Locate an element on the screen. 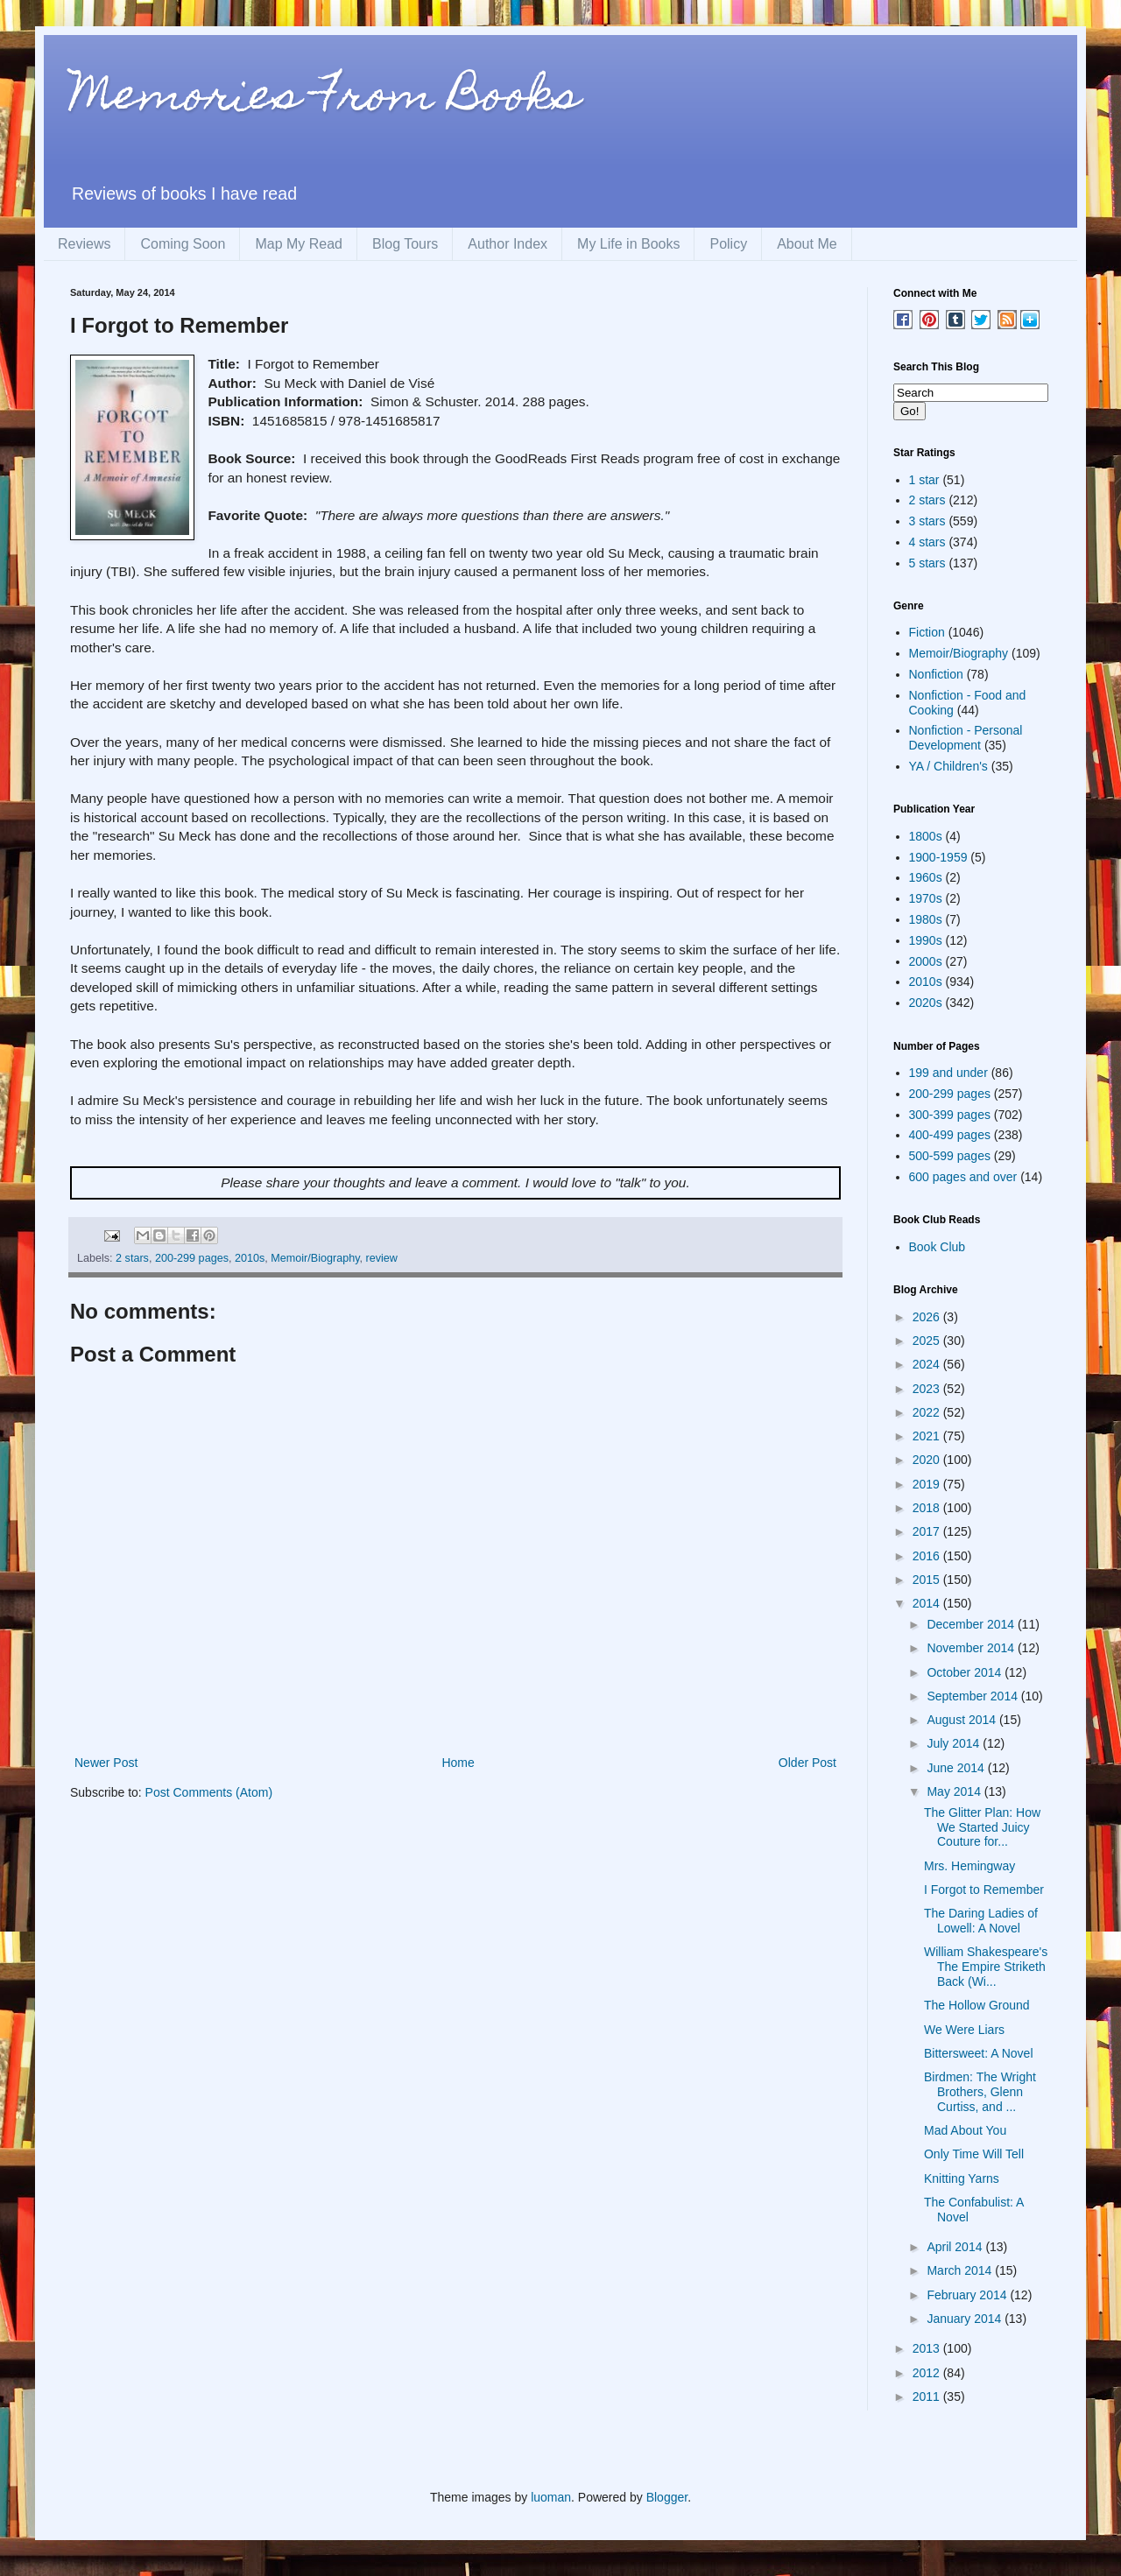 The height and width of the screenshot is (2576, 1121). Book Club is located at coordinates (937, 1247).